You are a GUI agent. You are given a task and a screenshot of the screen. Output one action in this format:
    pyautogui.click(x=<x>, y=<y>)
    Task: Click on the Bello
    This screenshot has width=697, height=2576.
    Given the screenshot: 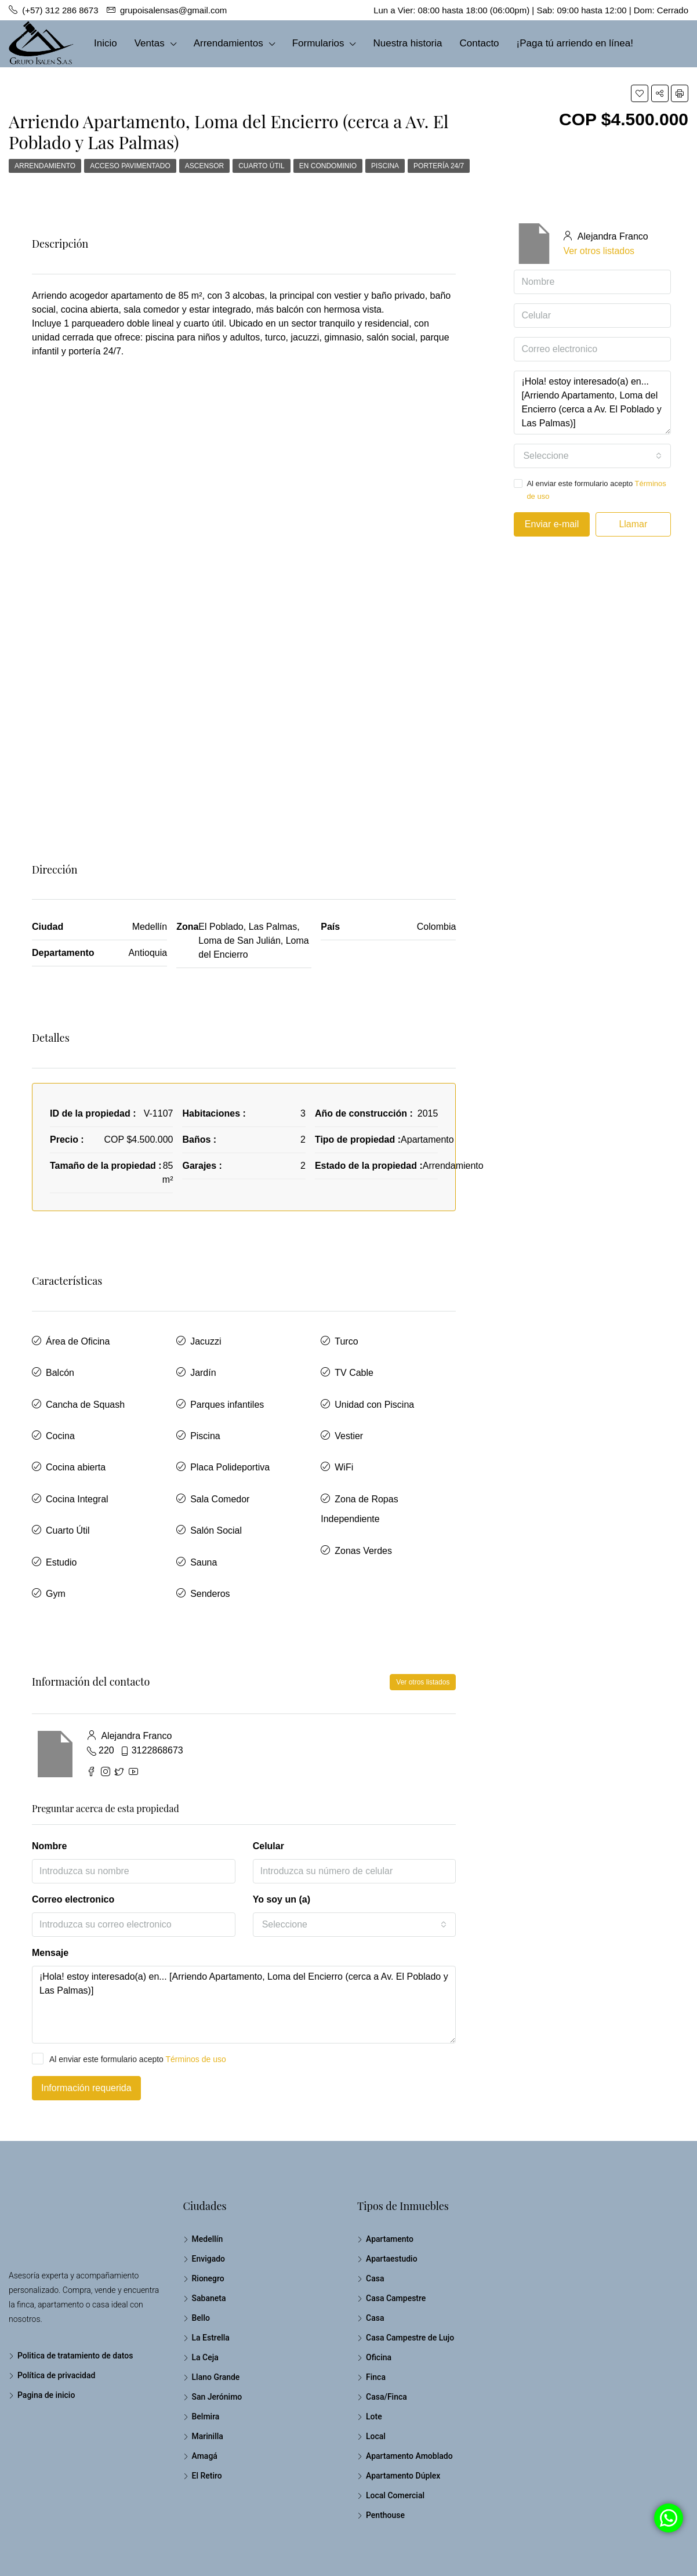 What is the action you would take?
    pyautogui.click(x=201, y=2263)
    